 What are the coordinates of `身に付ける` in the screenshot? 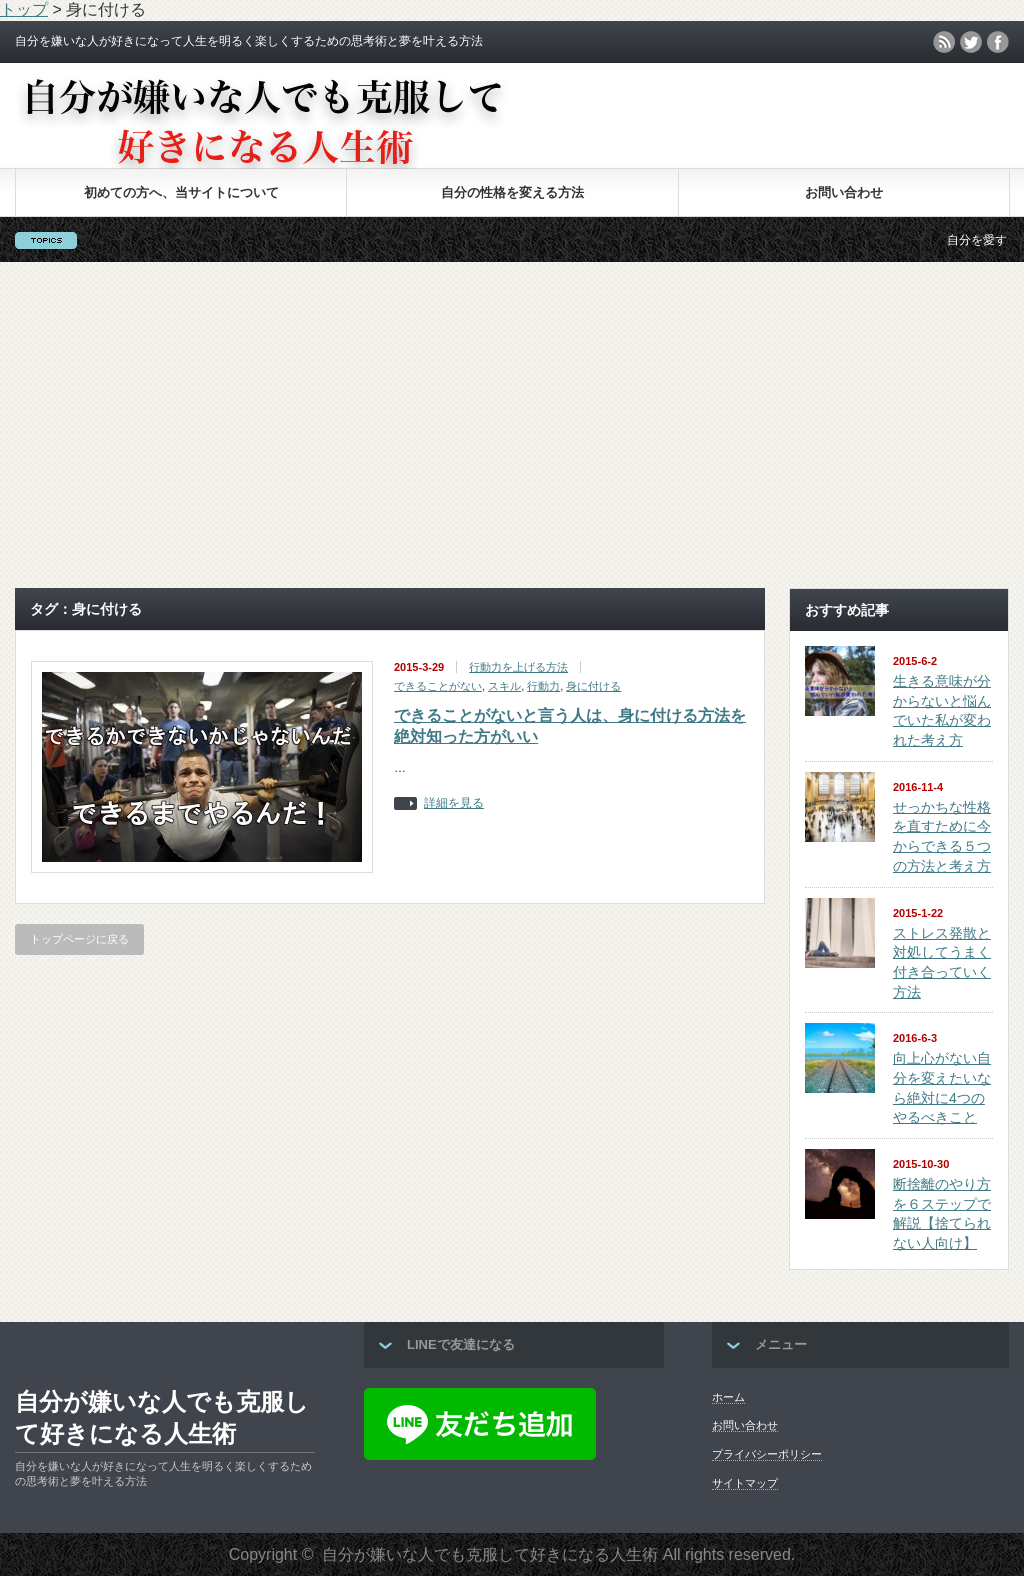 It's located at (593, 686).